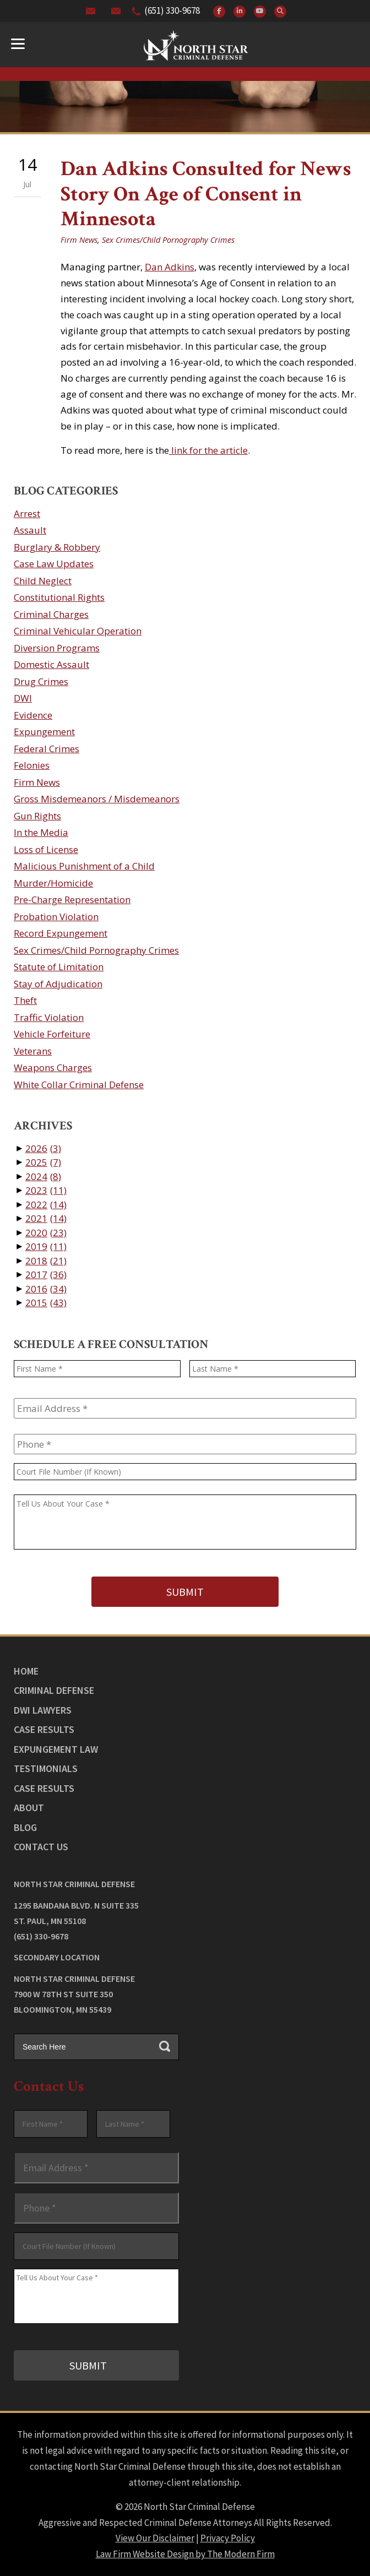  Describe the element at coordinates (46, 1190) in the screenshot. I see `2023` at that location.